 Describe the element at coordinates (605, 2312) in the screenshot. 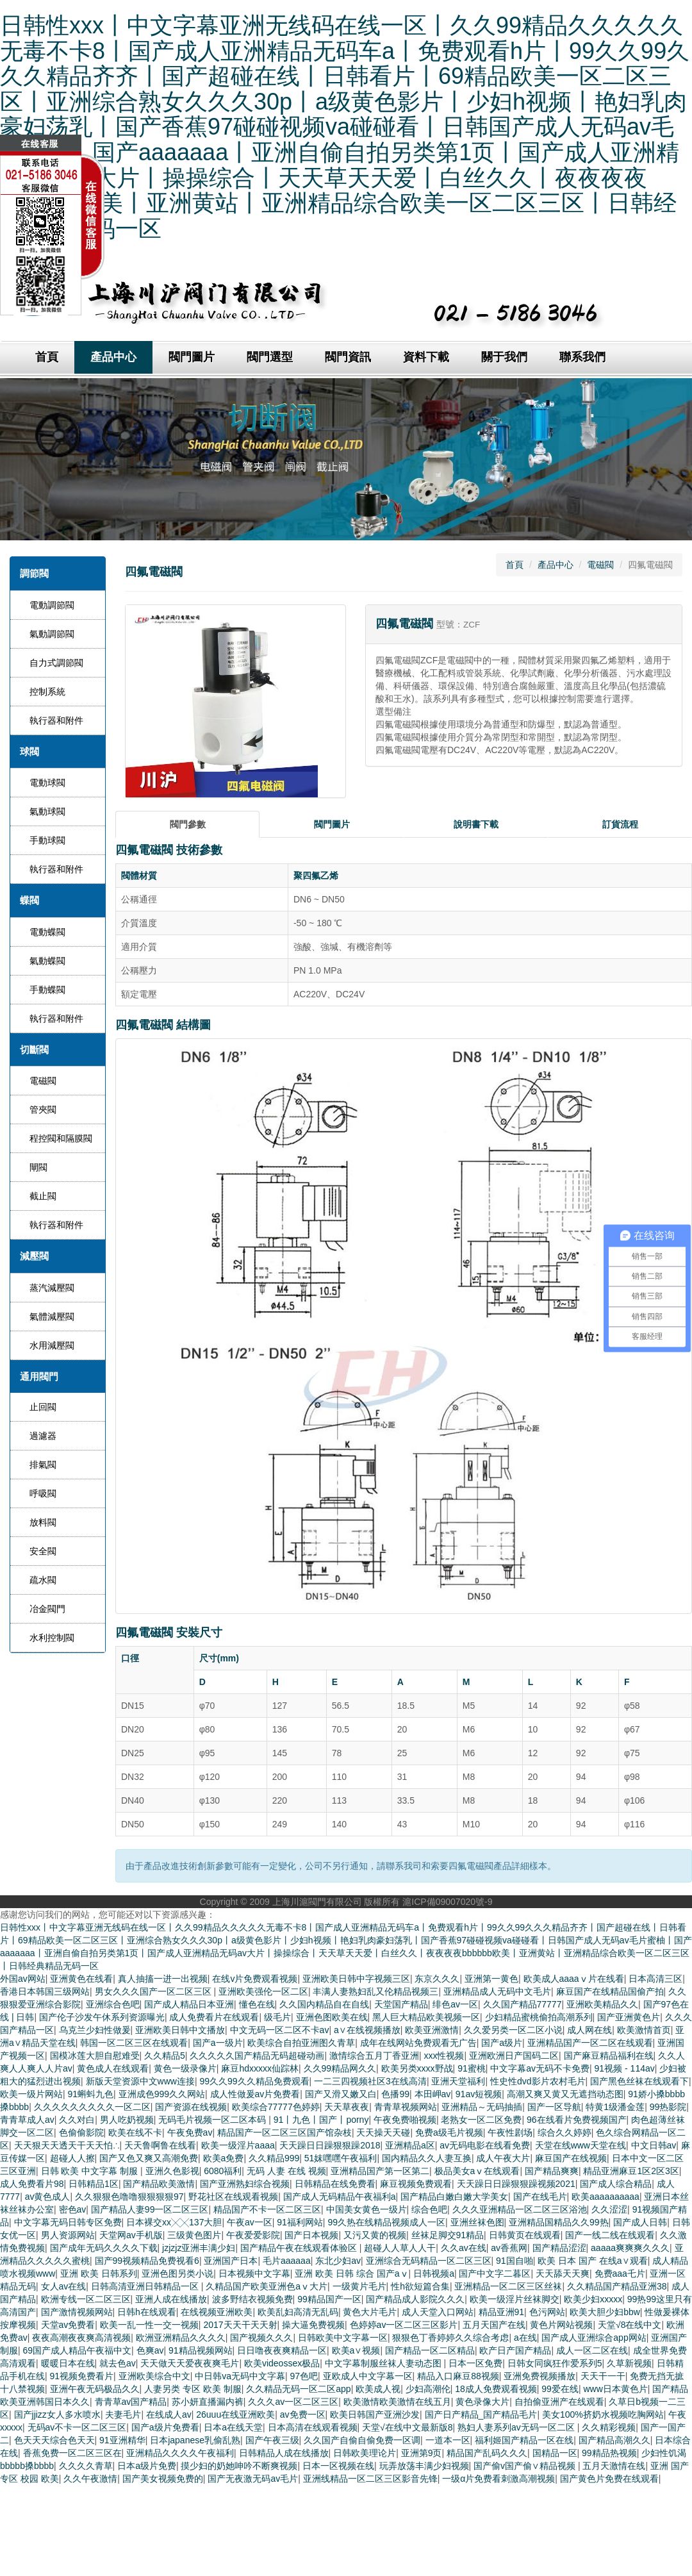

I see `欧美大胆少妇bbw` at that location.